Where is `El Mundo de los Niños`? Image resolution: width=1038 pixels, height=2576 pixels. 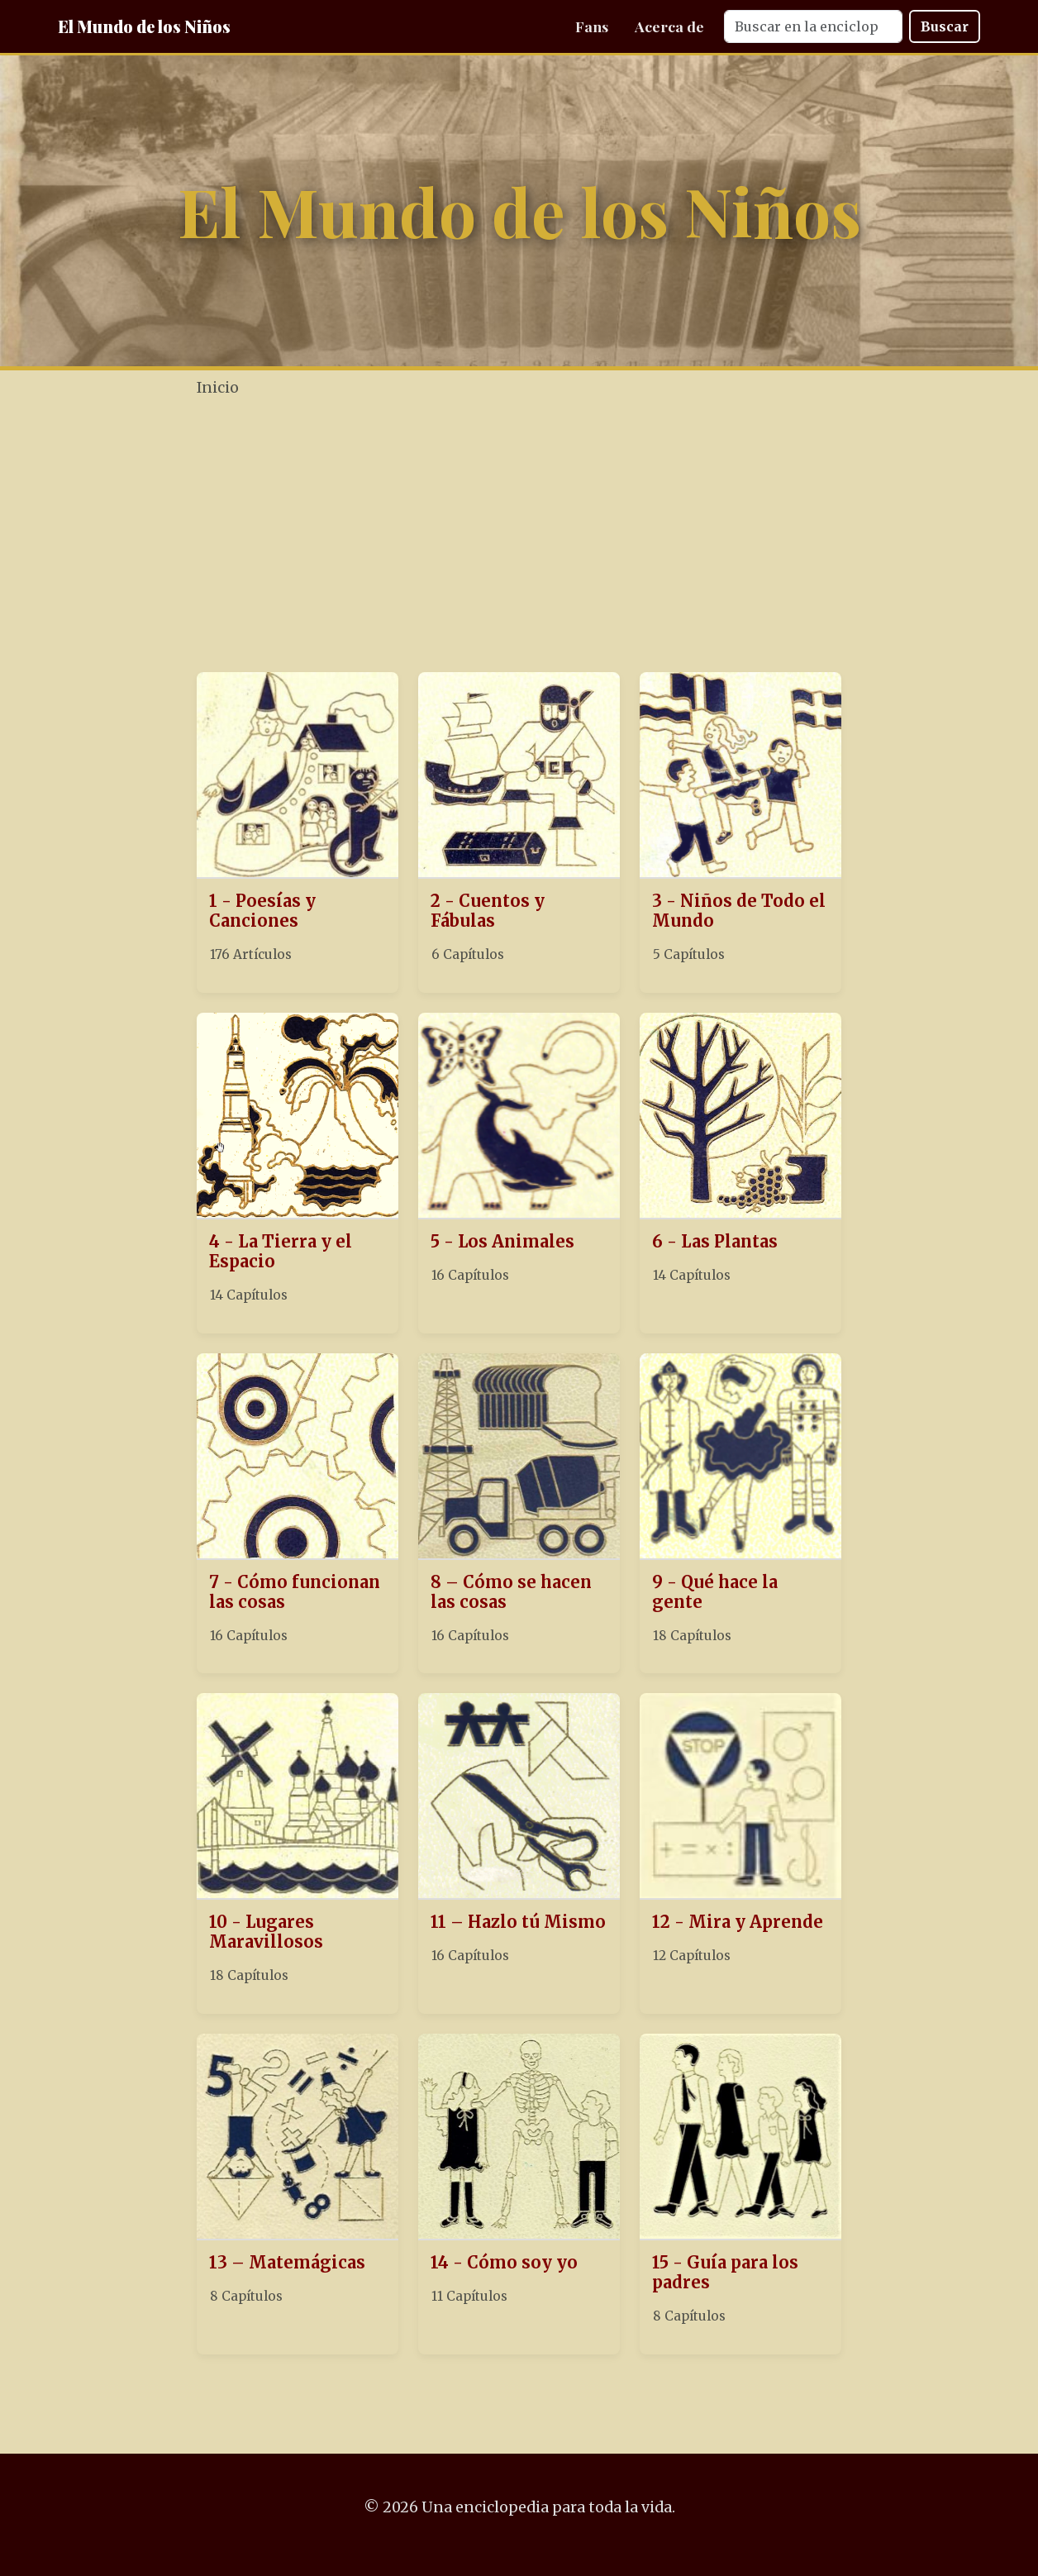
El Mundo de los Niños is located at coordinates (144, 26).